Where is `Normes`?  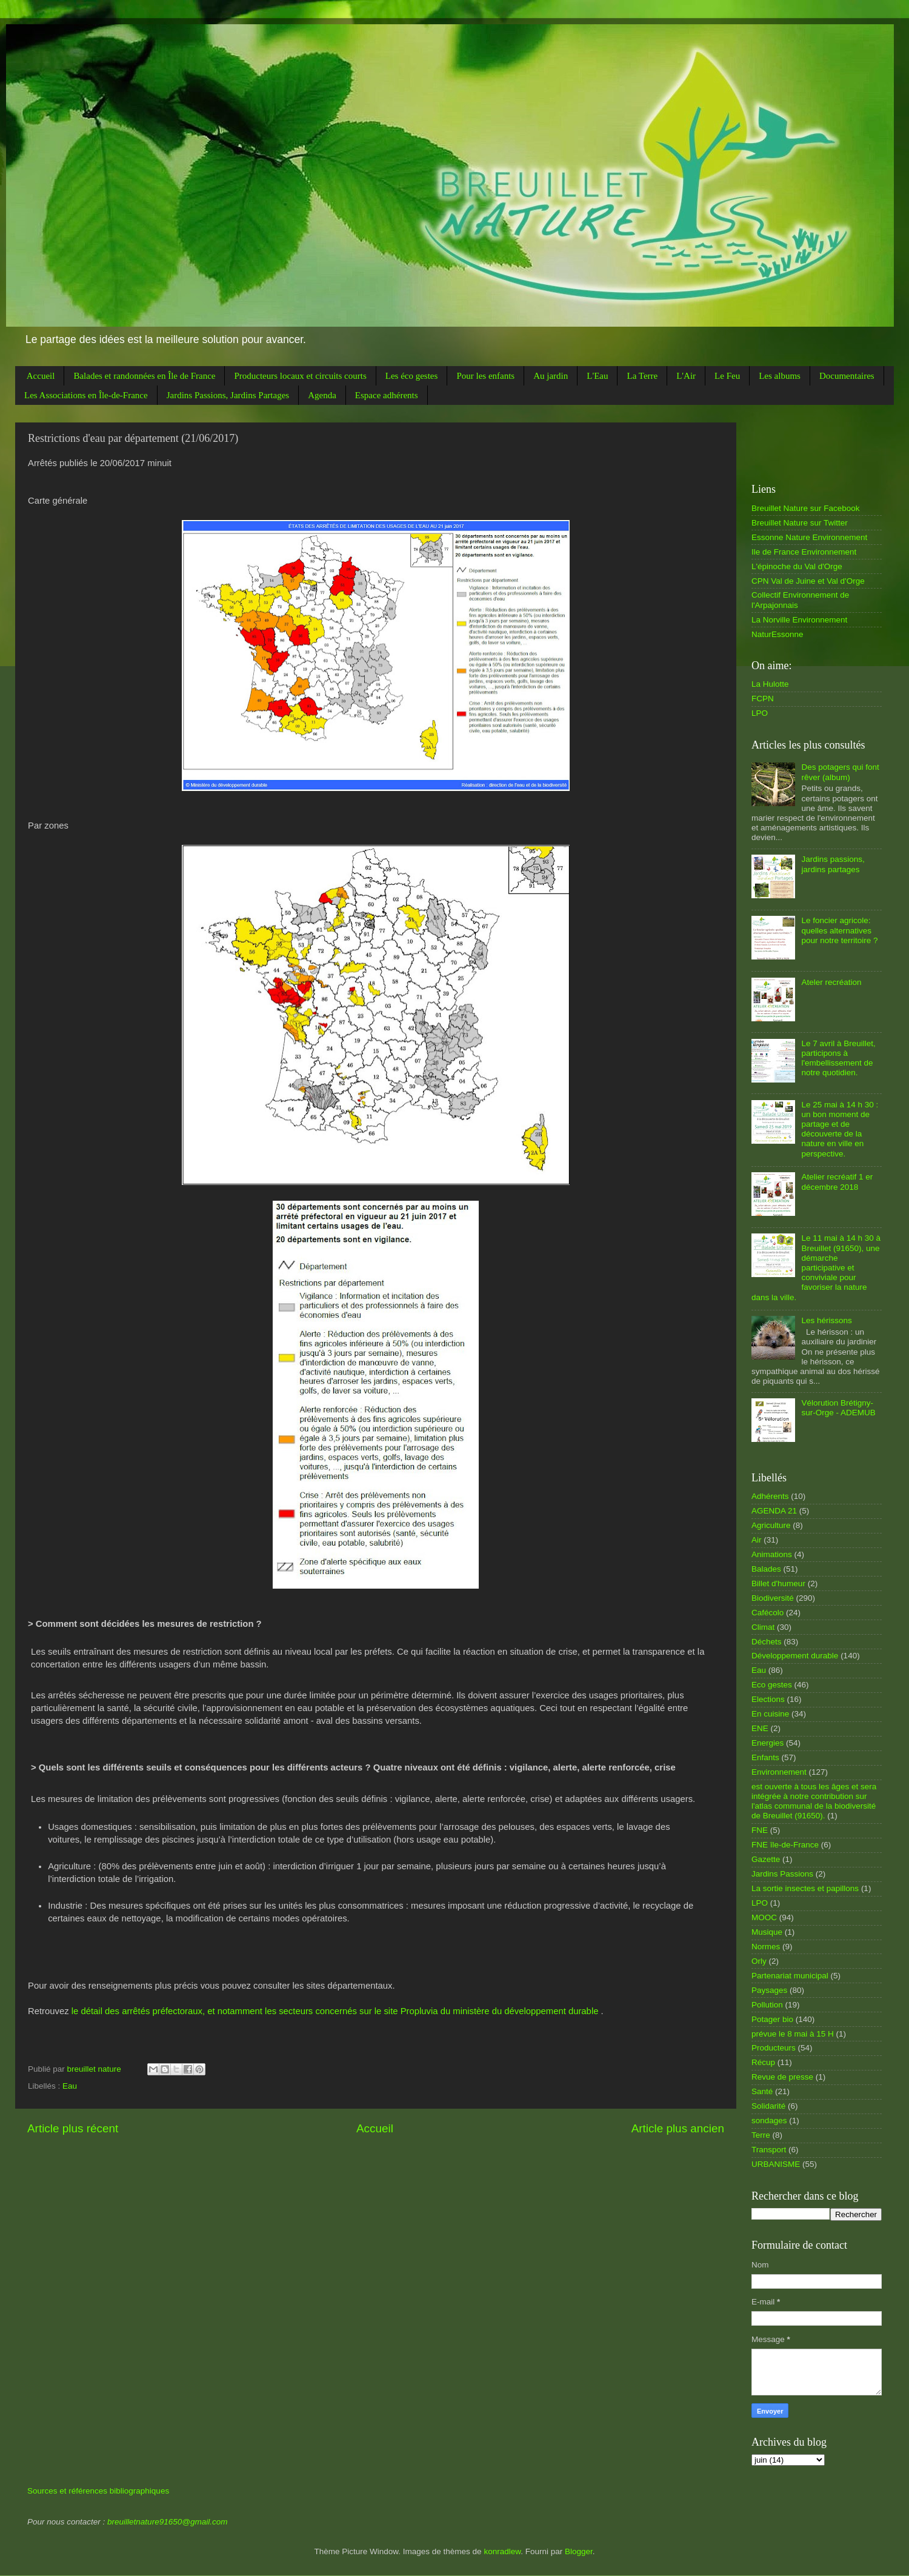 Normes is located at coordinates (765, 1946).